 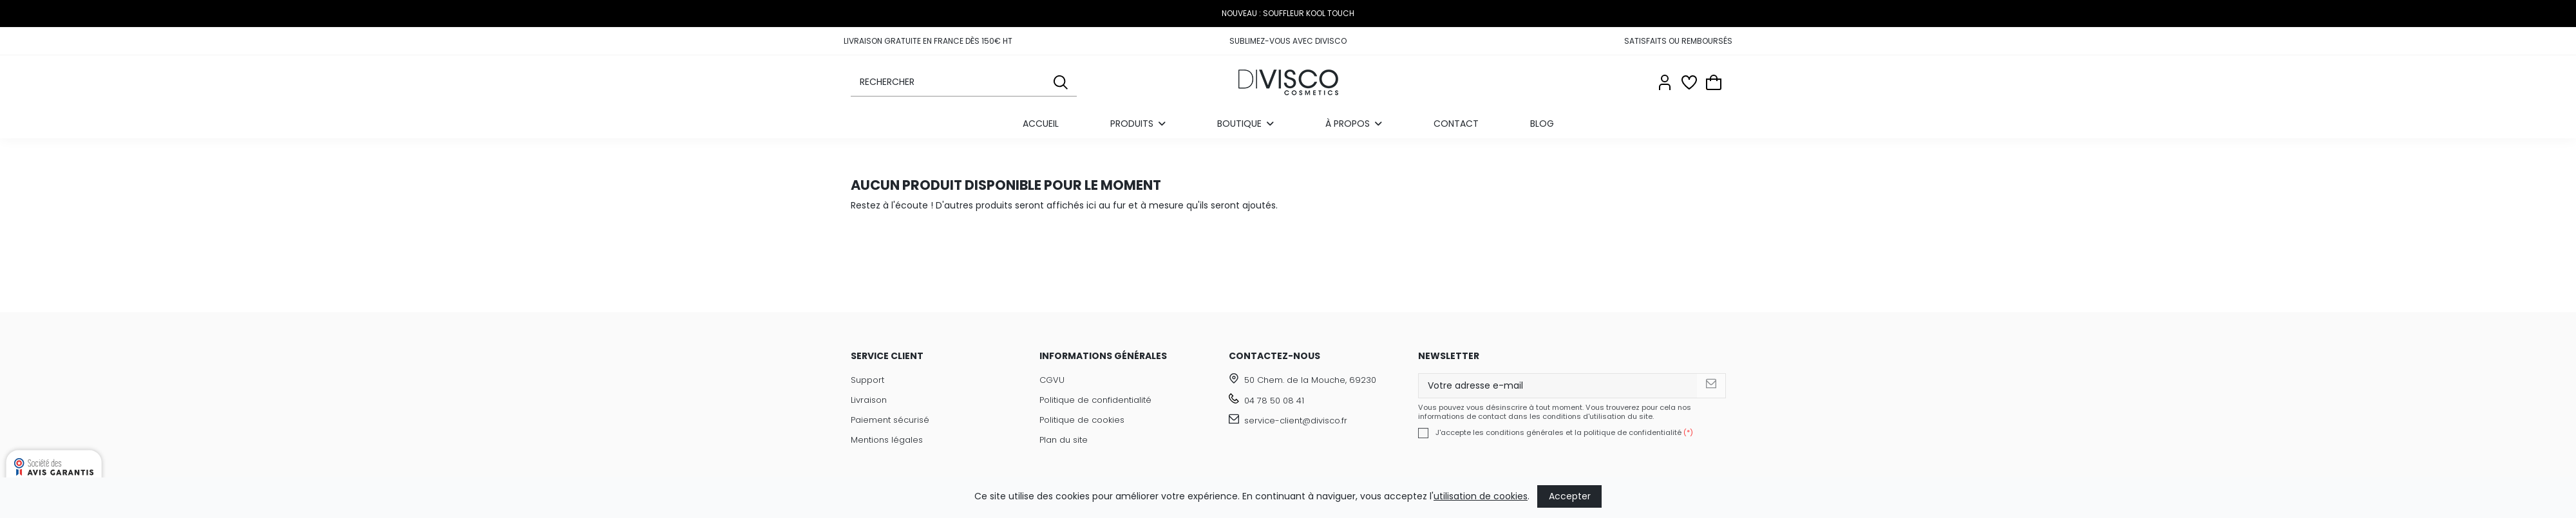 I want to click on Politique de cookies, so click(x=1081, y=420).